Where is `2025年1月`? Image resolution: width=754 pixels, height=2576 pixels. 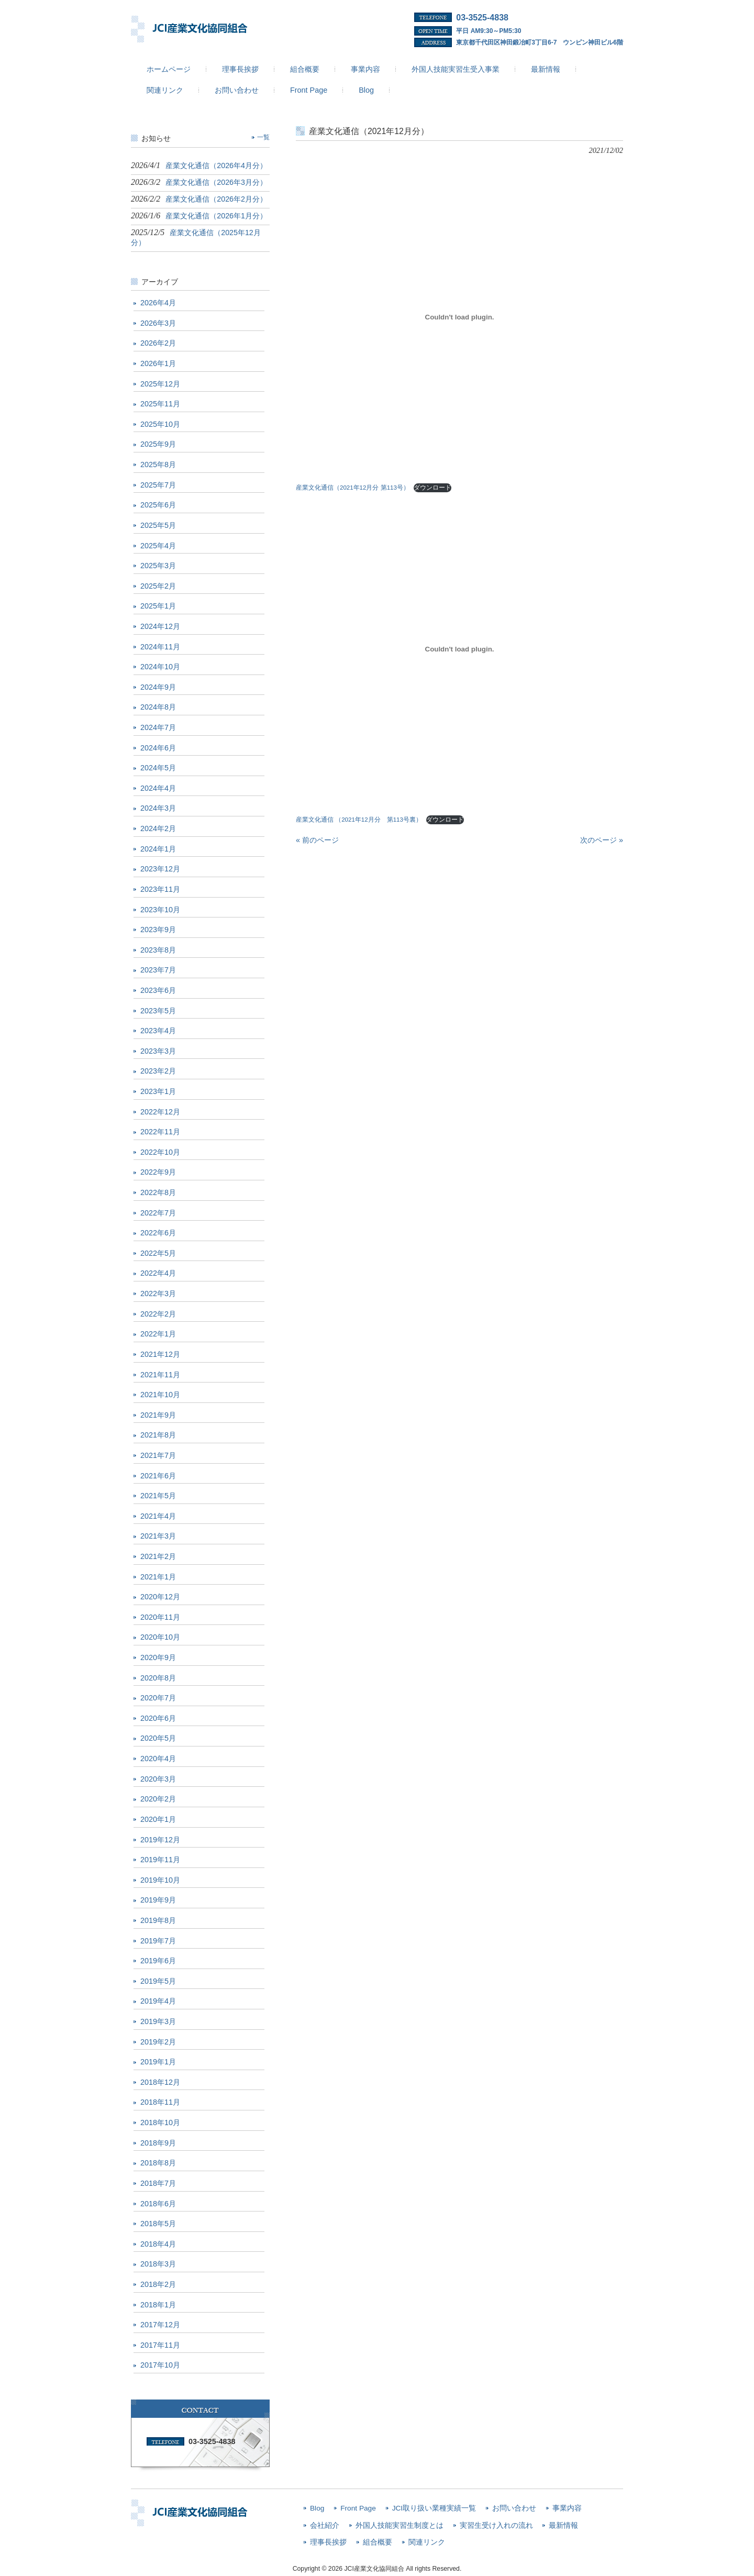 2025年1月 is located at coordinates (158, 606).